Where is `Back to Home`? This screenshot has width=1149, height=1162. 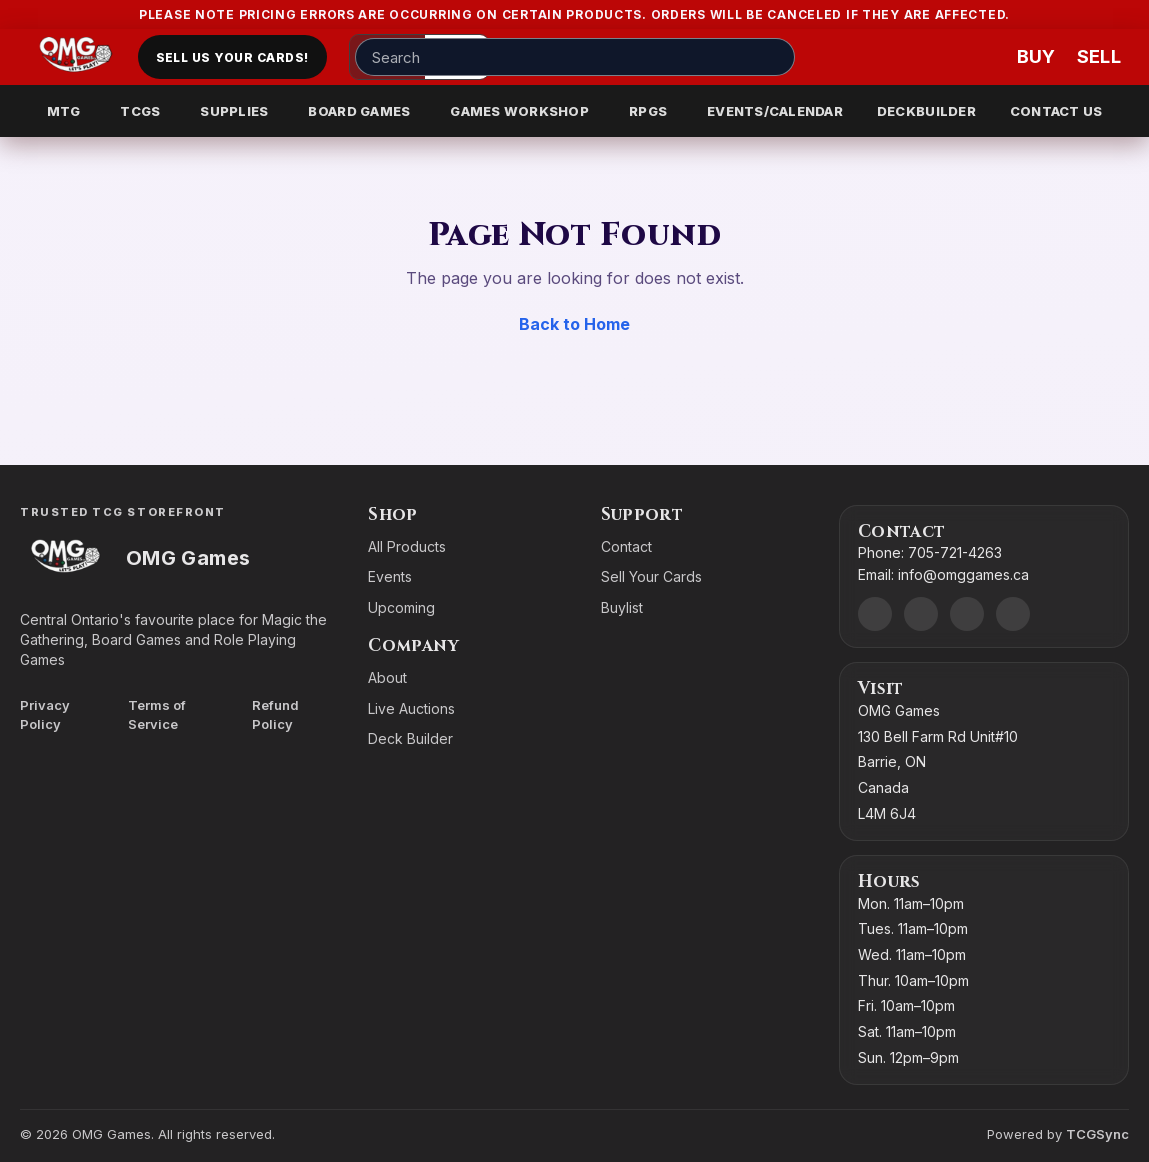 Back to Home is located at coordinates (574, 324).